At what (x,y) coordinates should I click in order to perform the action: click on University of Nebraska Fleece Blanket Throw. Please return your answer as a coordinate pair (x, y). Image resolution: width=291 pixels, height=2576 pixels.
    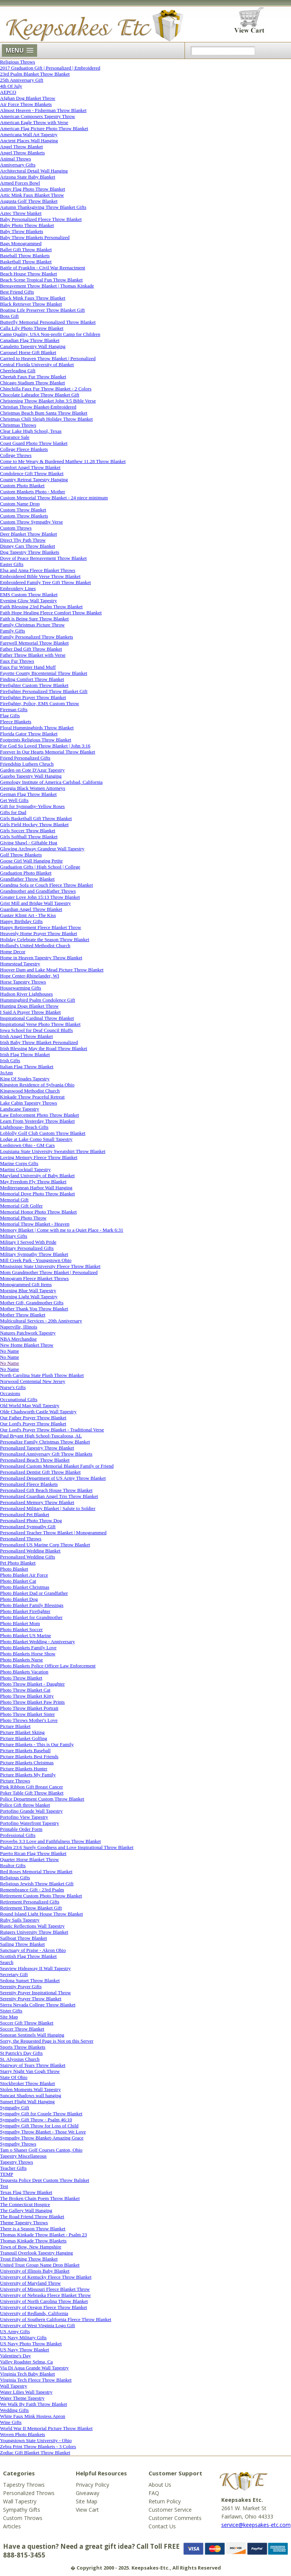
    Looking at the image, I should click on (45, 2295).